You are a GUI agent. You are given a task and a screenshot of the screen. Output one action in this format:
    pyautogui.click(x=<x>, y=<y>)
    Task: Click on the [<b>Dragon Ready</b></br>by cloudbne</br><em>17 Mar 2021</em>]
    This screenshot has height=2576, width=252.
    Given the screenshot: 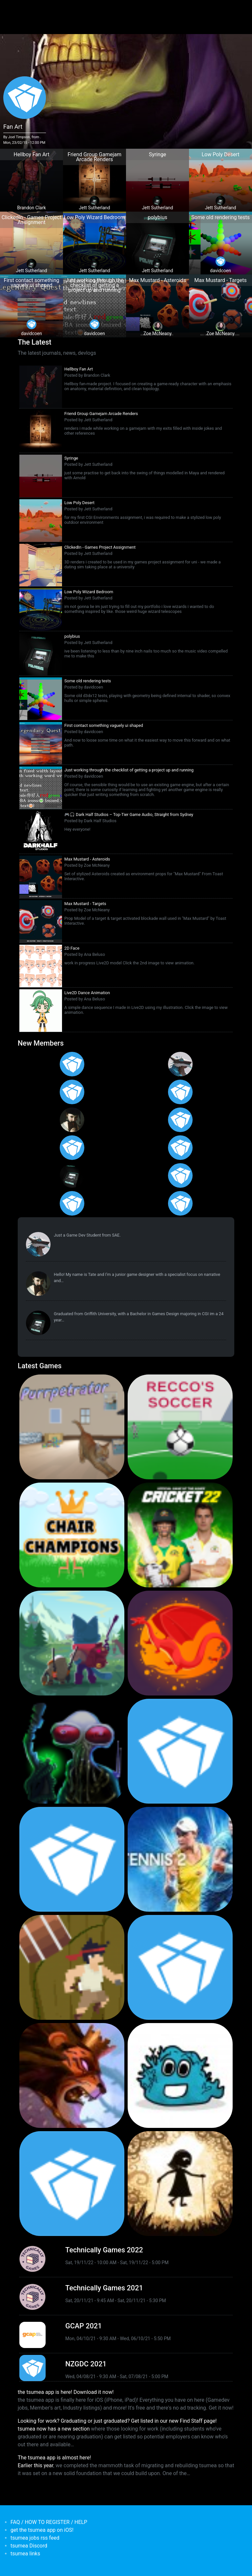 What is the action you would take?
    pyautogui.click(x=180, y=1643)
    